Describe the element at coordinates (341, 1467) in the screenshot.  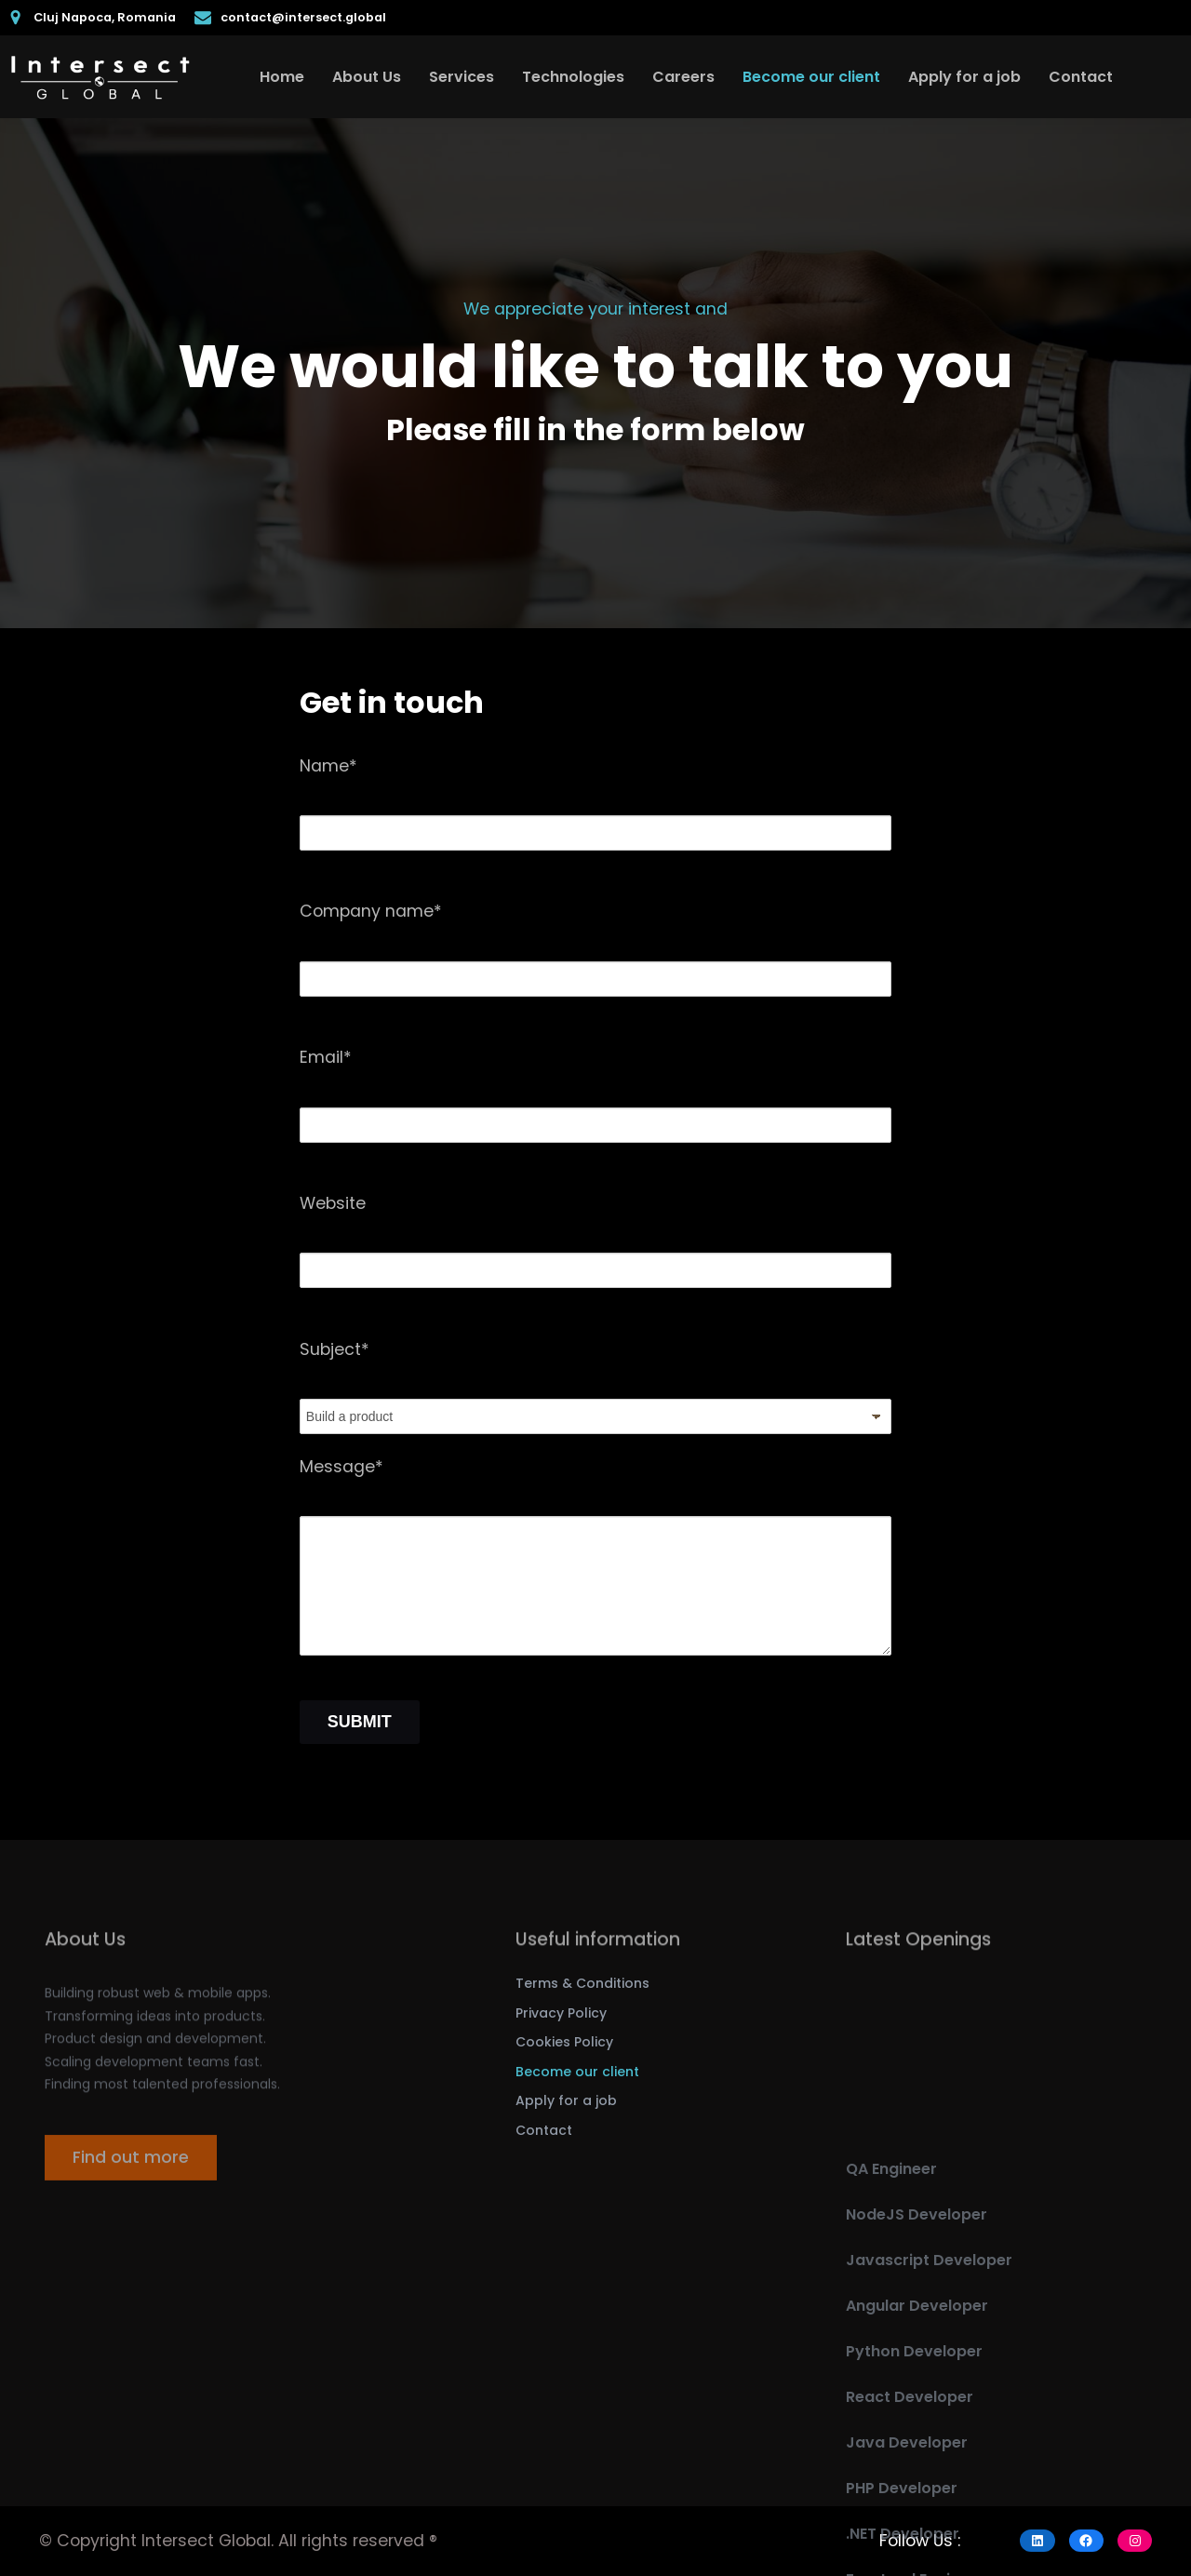
I see `Message*` at that location.